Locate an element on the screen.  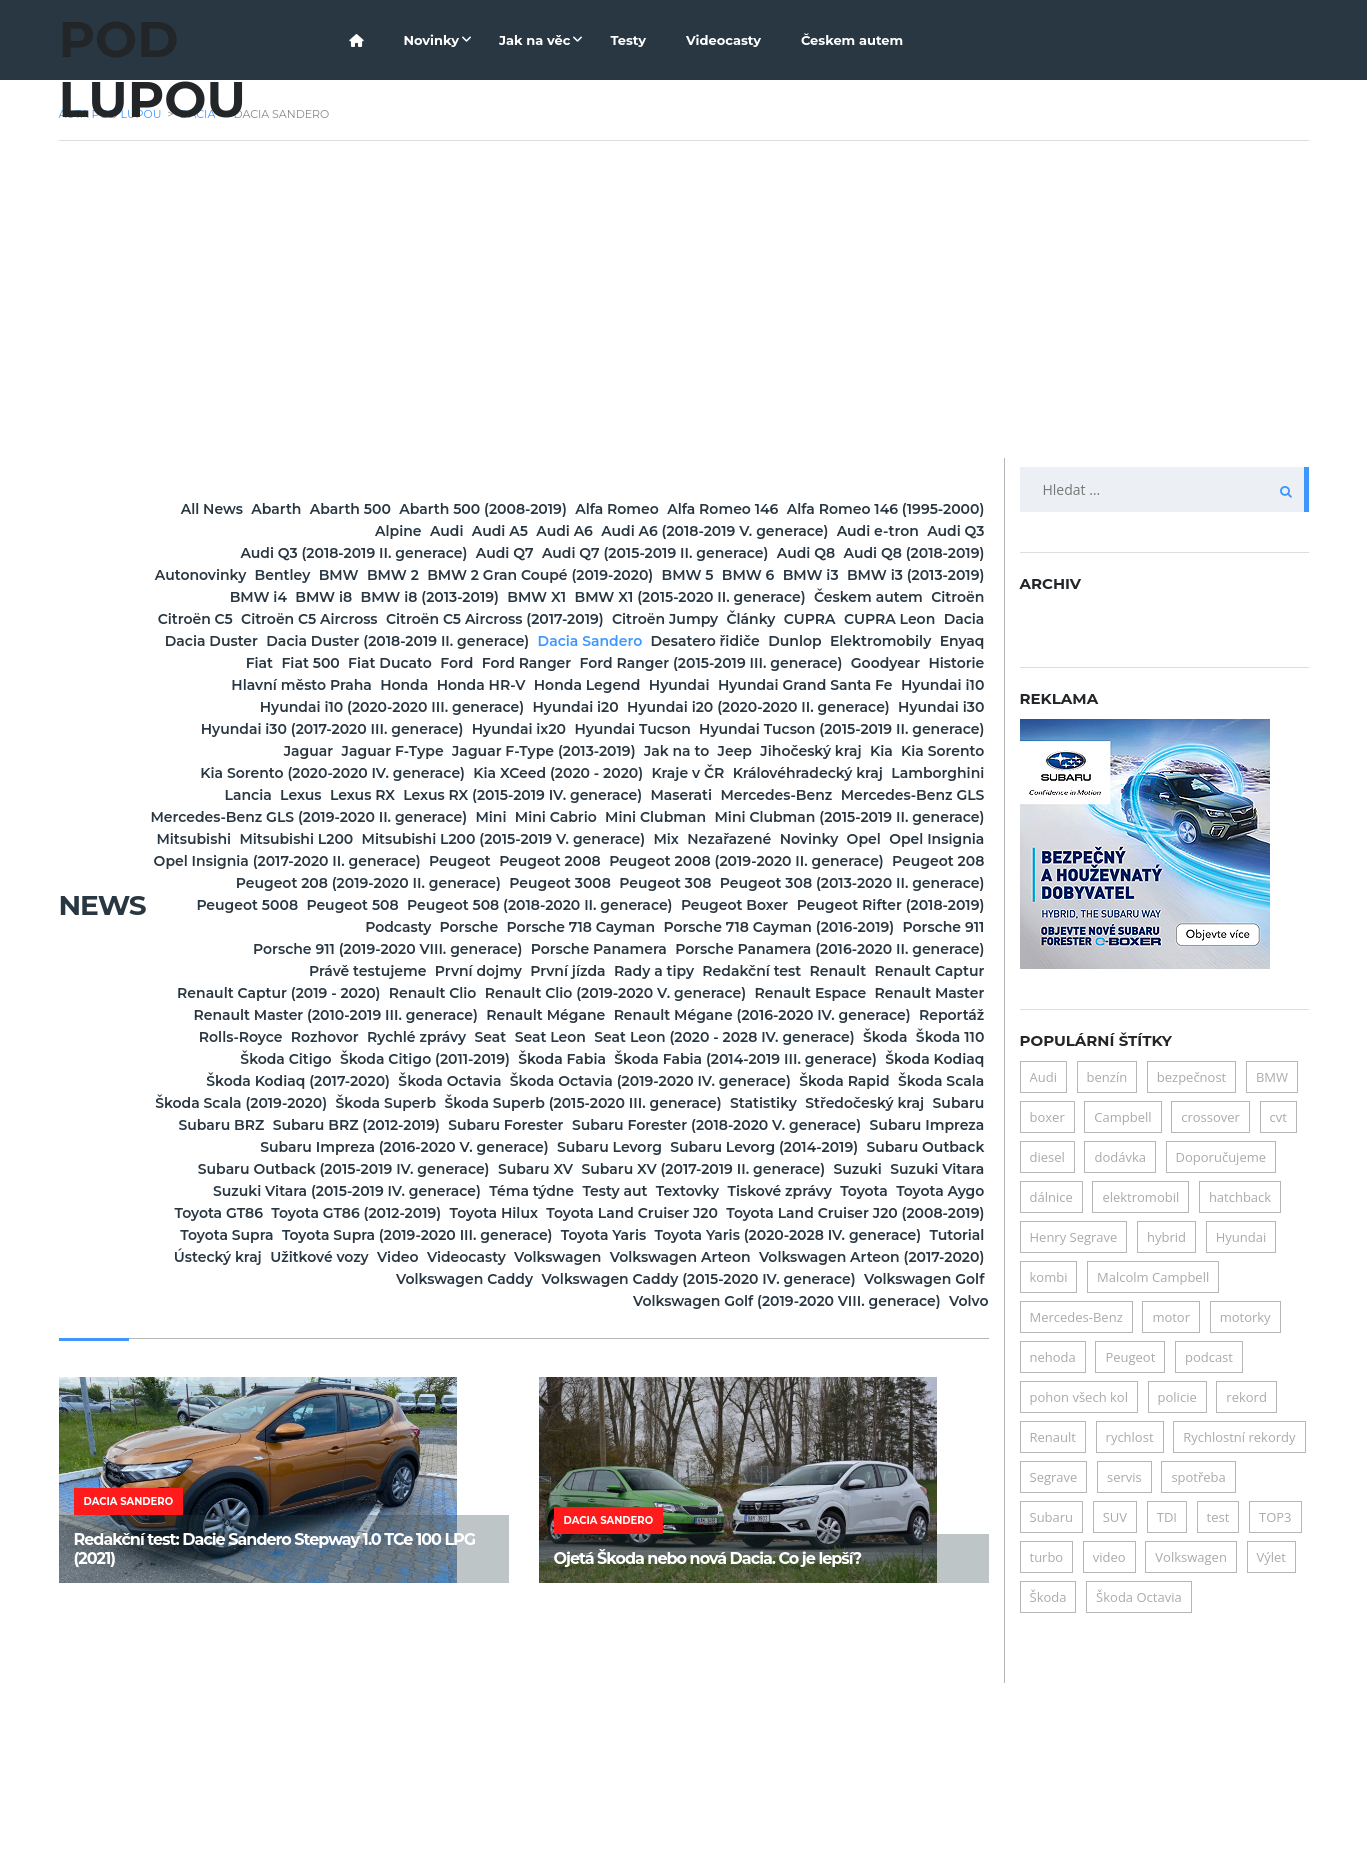
Honda Legend is located at coordinates (610, 729).